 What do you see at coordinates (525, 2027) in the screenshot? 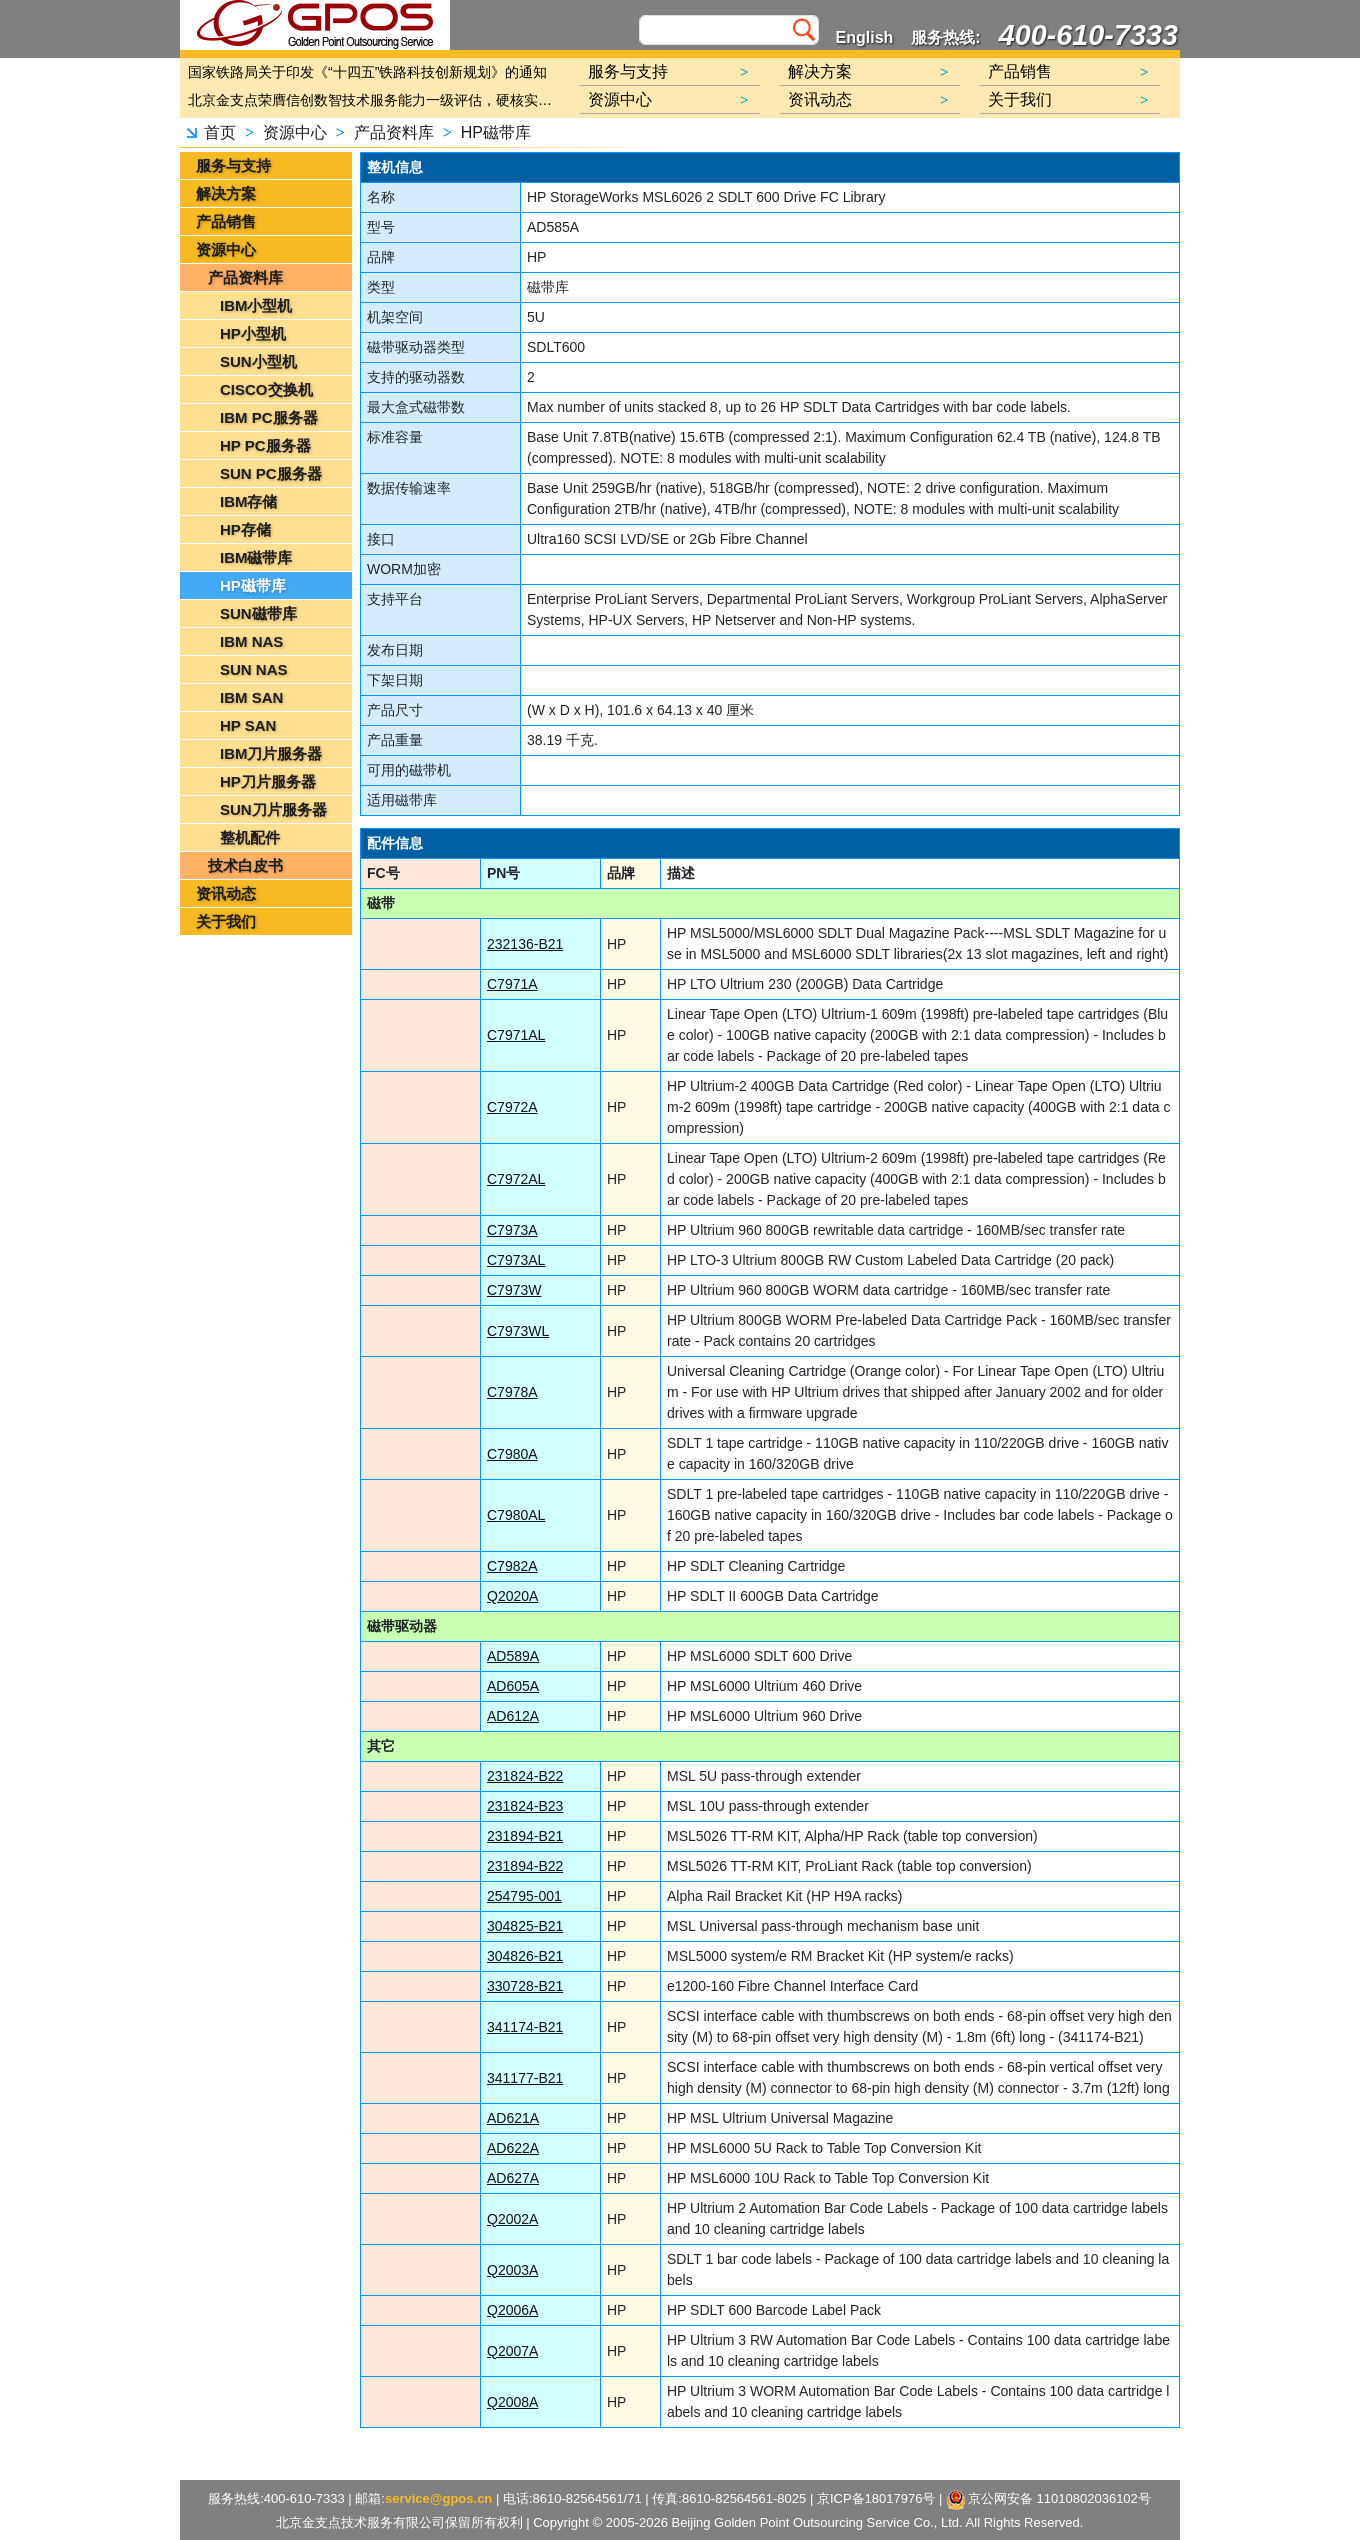
I see `341174-B21` at bounding box center [525, 2027].